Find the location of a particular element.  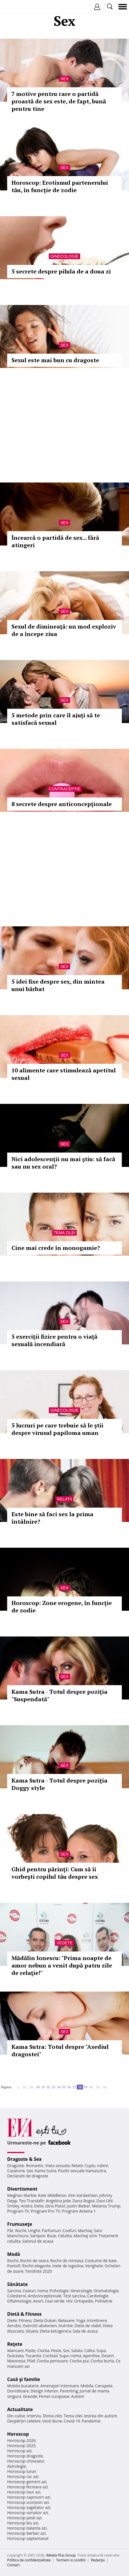

Supa is located at coordinates (101, 2350).